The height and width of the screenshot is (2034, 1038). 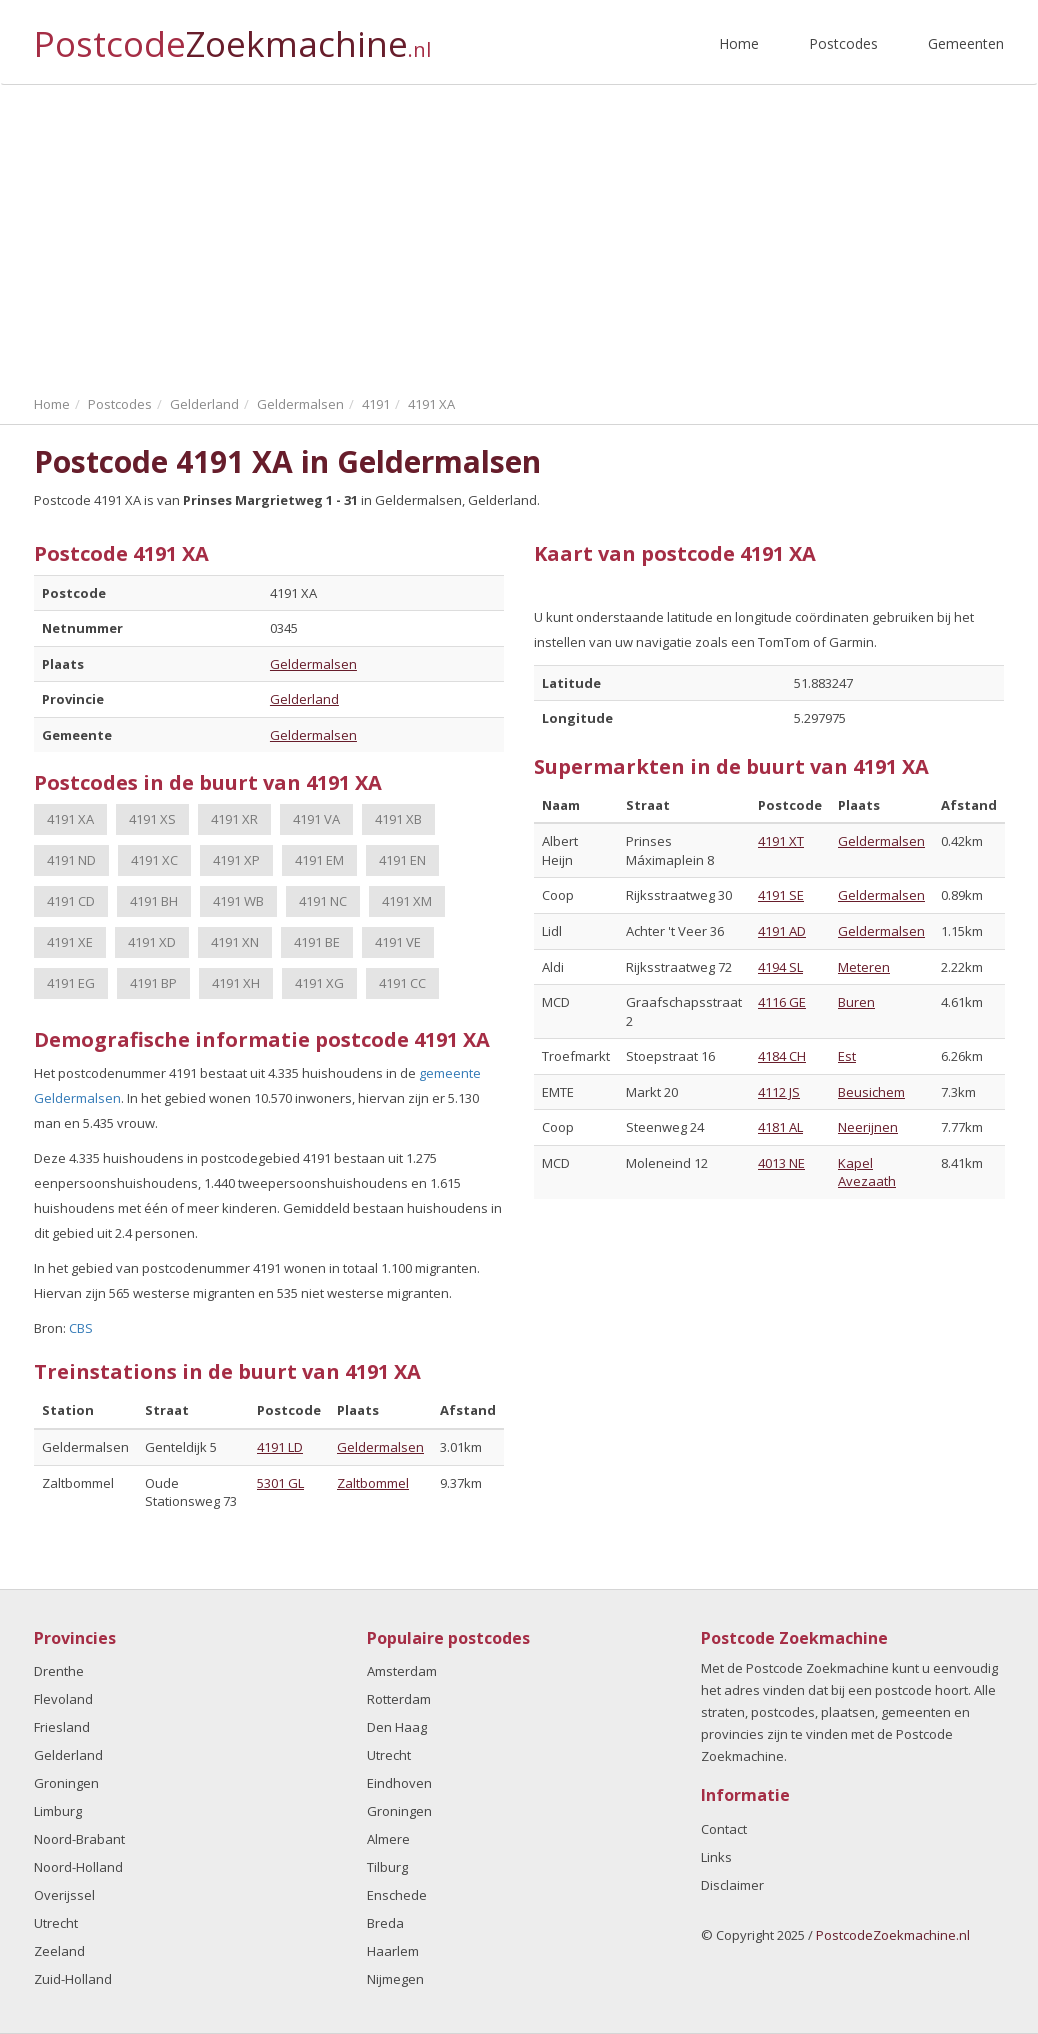 What do you see at coordinates (152, 942) in the screenshot?
I see `4191 XD` at bounding box center [152, 942].